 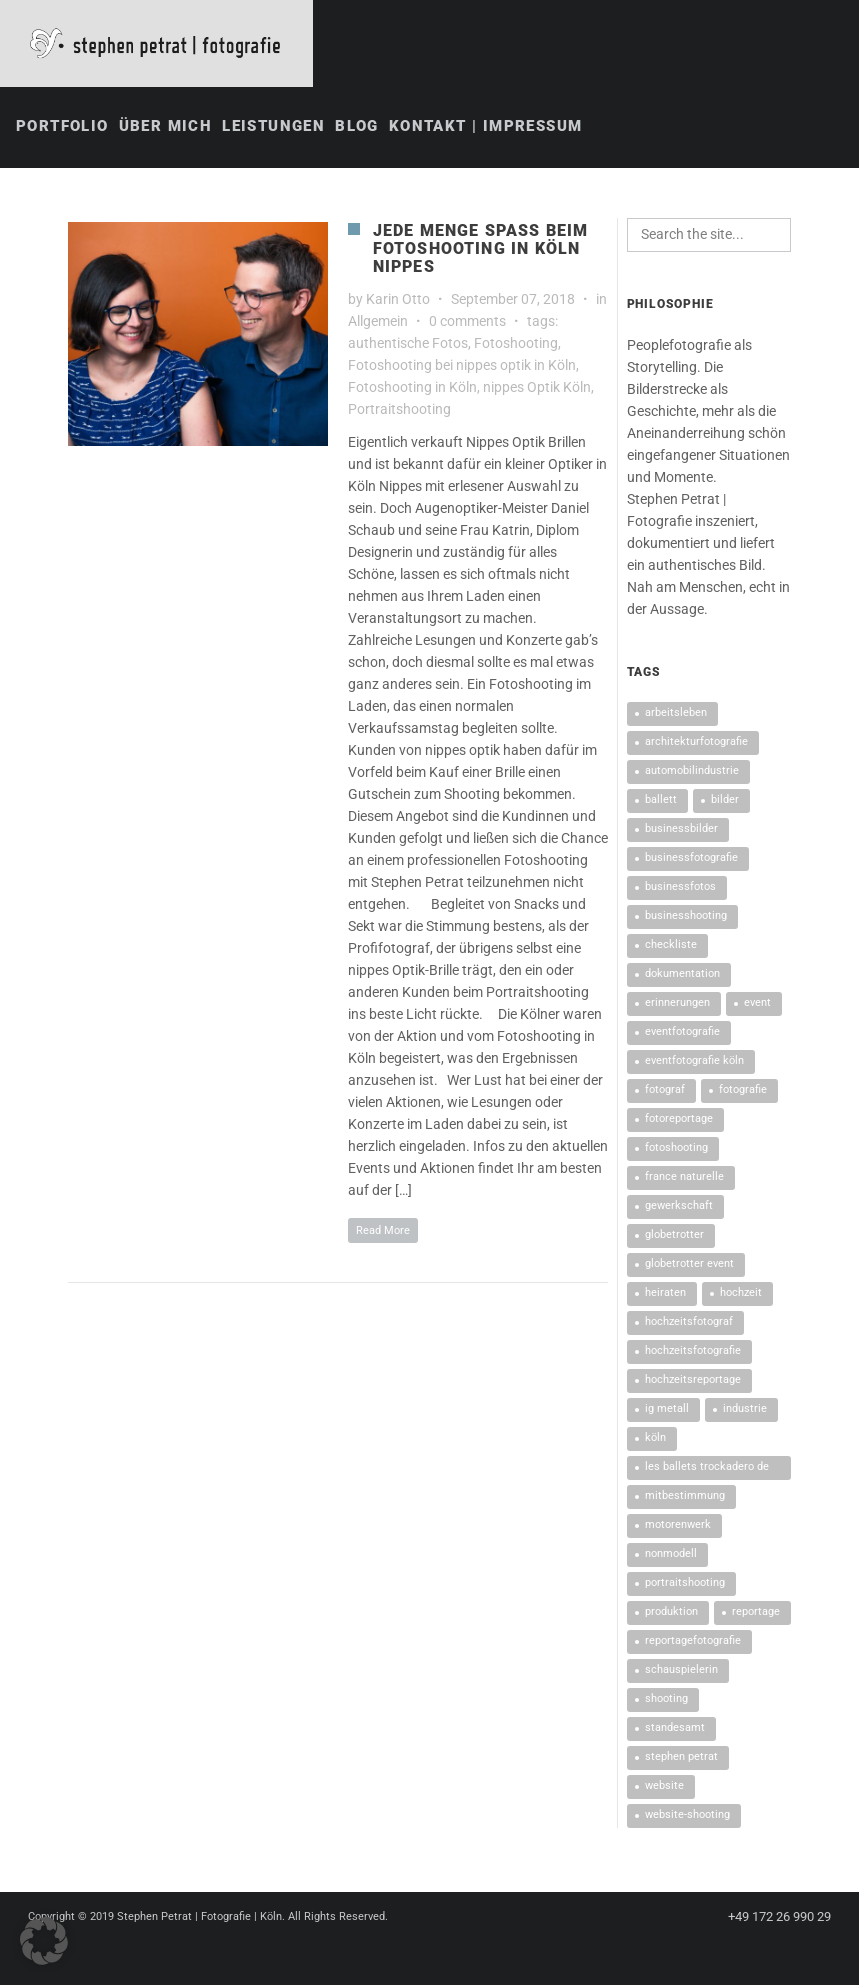 I want to click on Eventfotografie Köln [Eventfotografie Köln (2 Einträge)], so click(x=694, y=1062).